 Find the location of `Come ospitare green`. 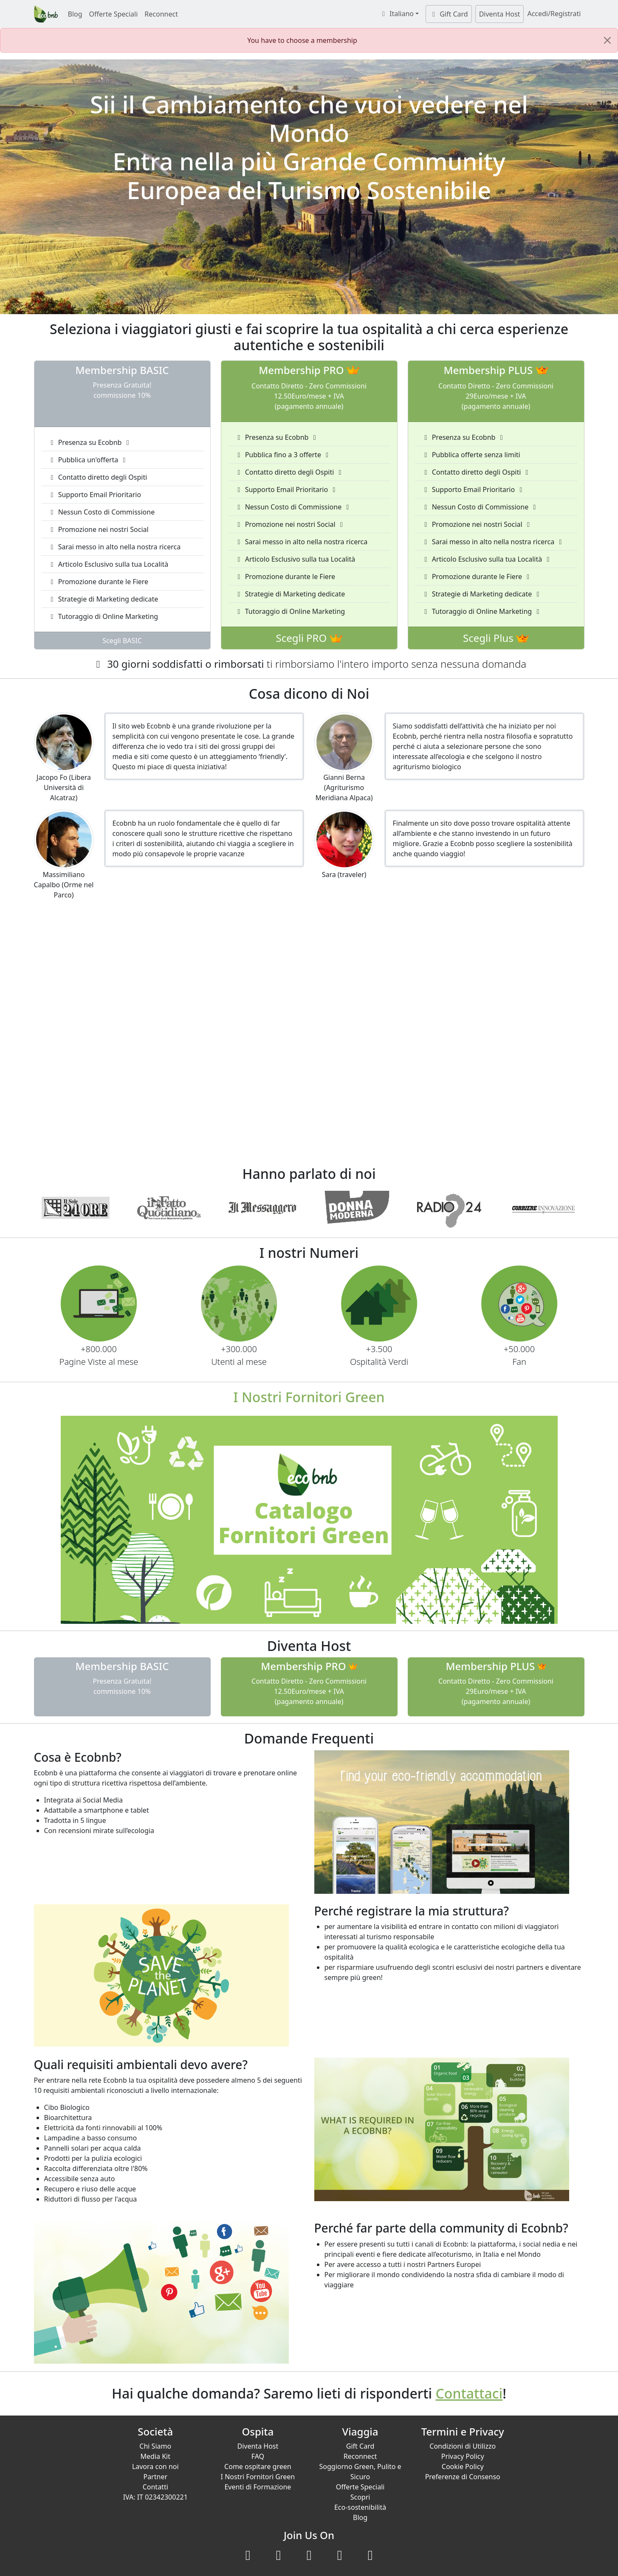

Come ospitare green is located at coordinates (257, 2466).